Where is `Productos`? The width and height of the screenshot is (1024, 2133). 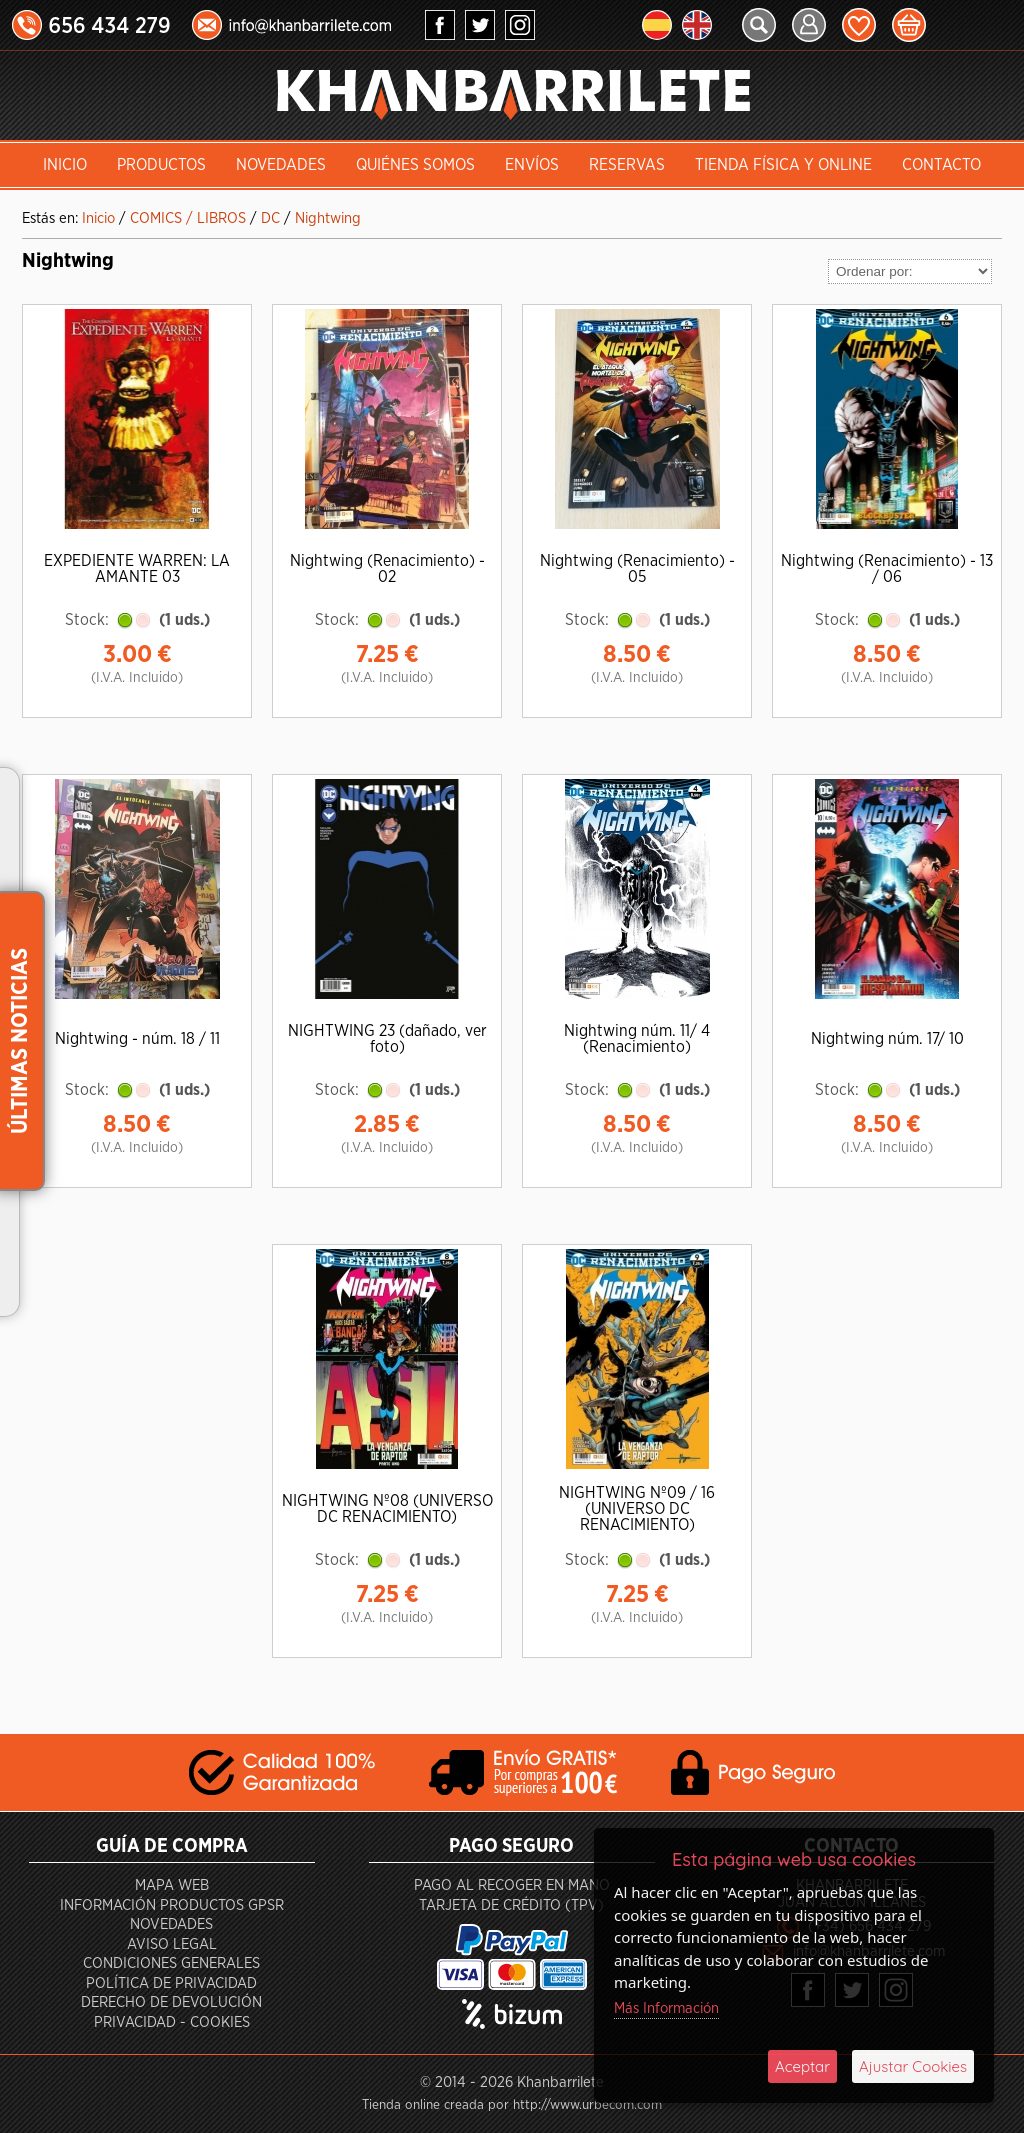
Productos is located at coordinates (161, 165).